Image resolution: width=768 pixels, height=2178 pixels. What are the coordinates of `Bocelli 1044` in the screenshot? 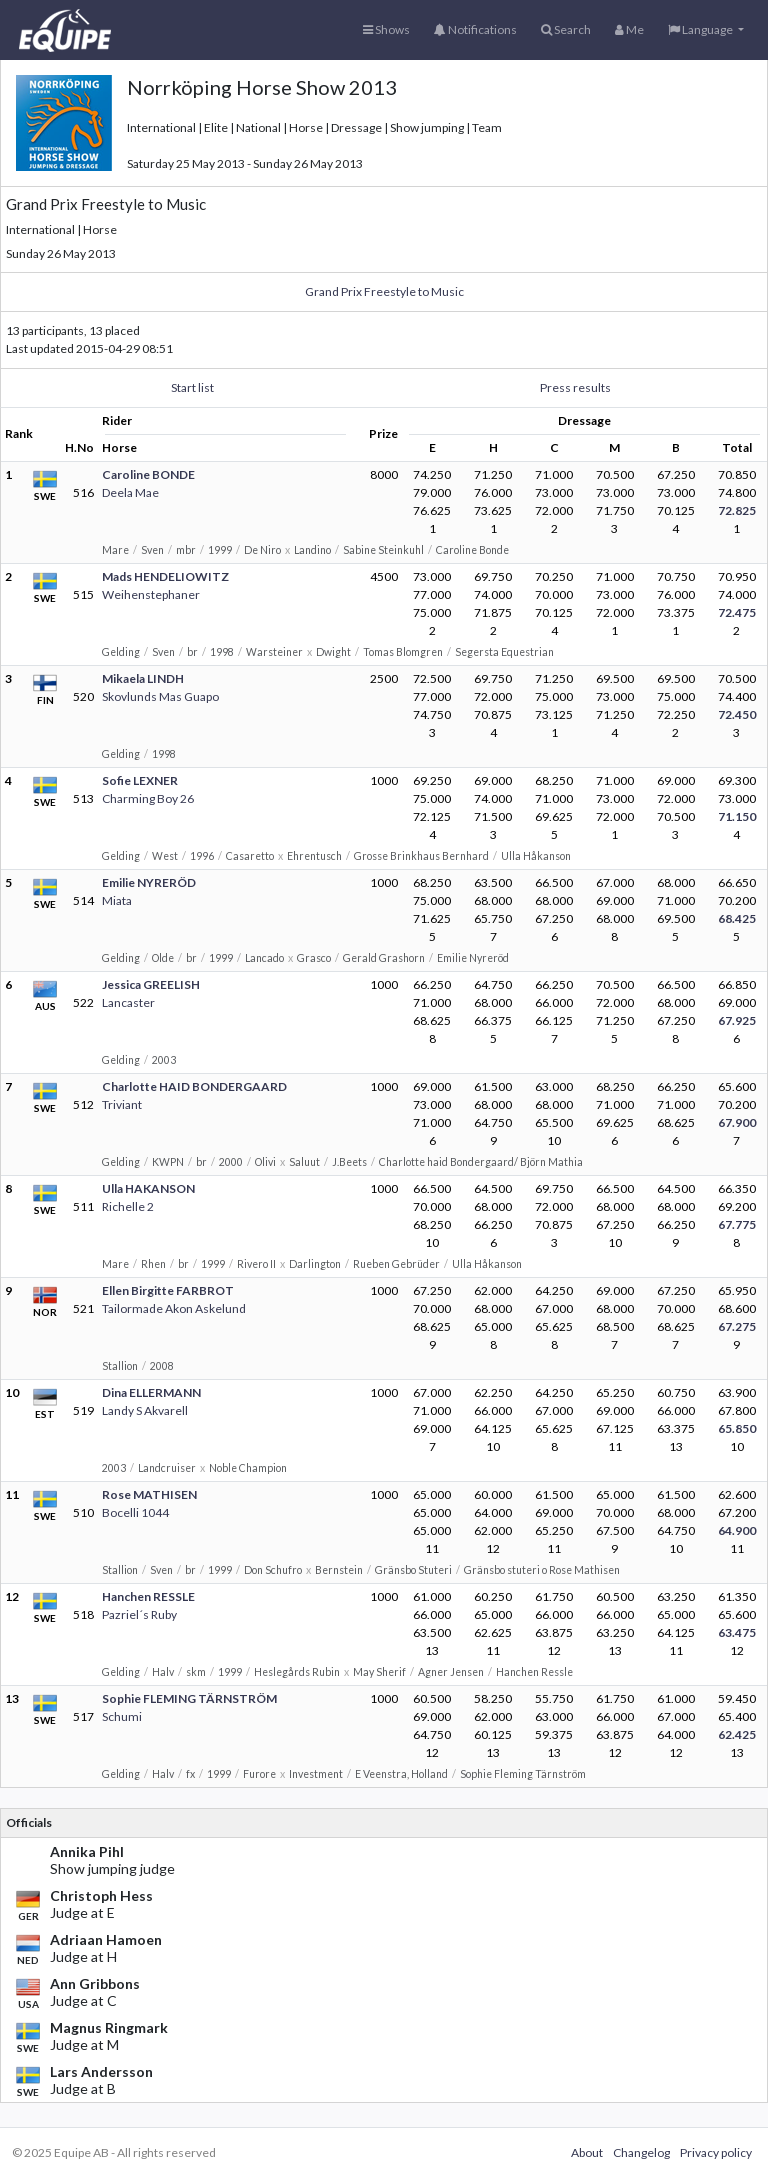 It's located at (135, 1512).